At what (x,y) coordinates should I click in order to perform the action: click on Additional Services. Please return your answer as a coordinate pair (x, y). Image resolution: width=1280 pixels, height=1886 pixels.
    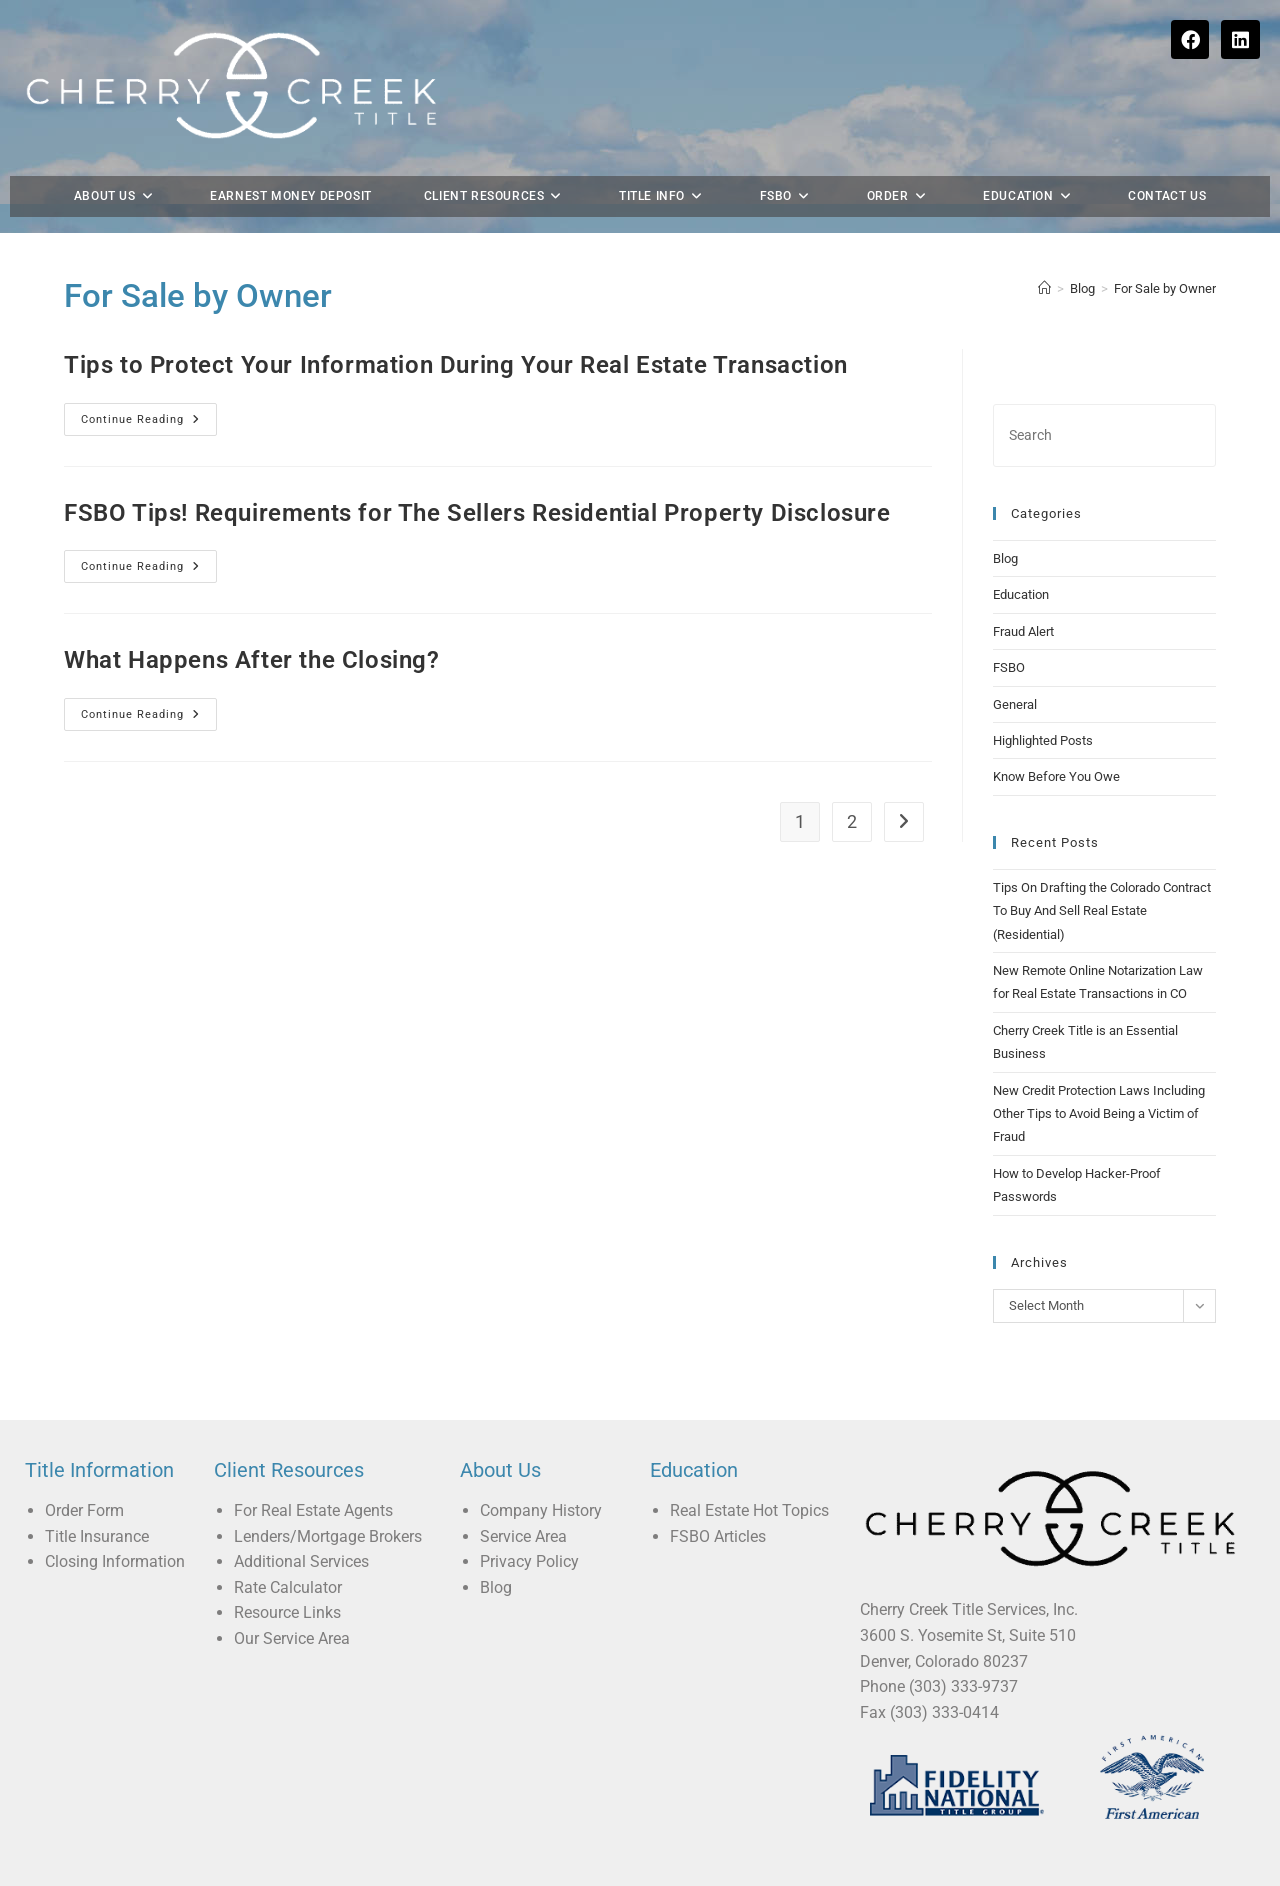
    Looking at the image, I should click on (301, 1530).